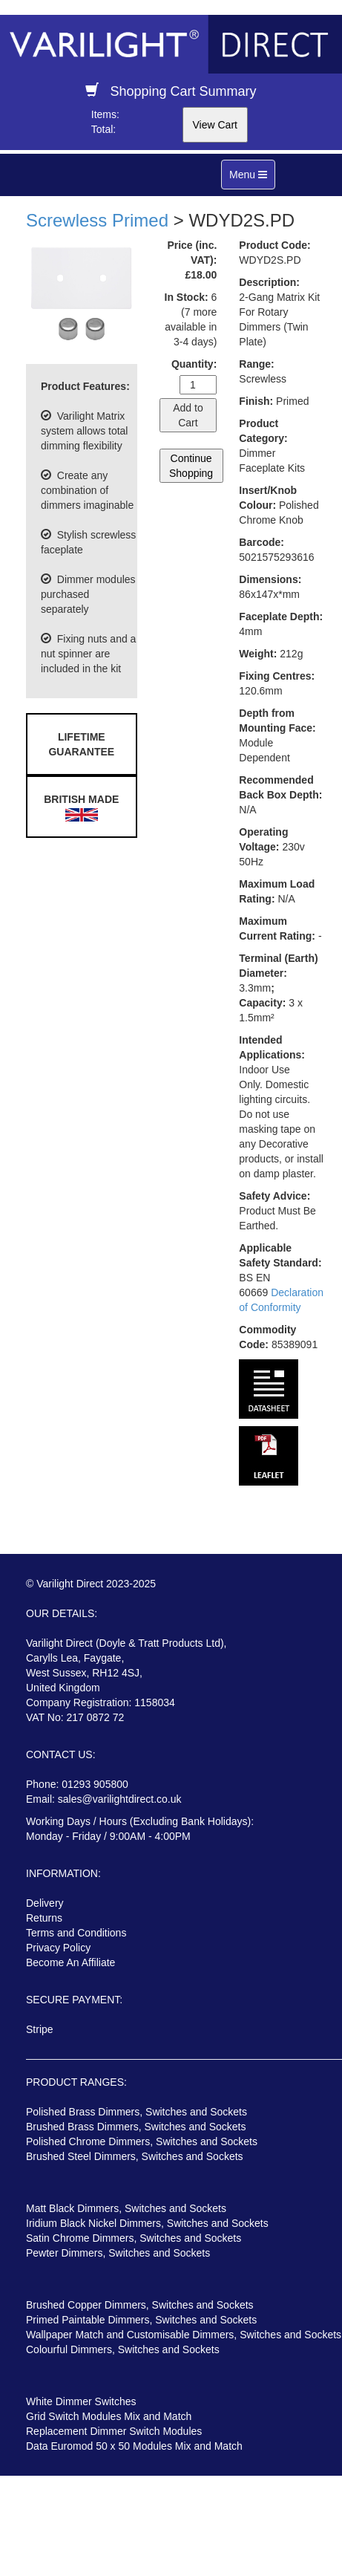  I want to click on Returns, so click(44, 1918).